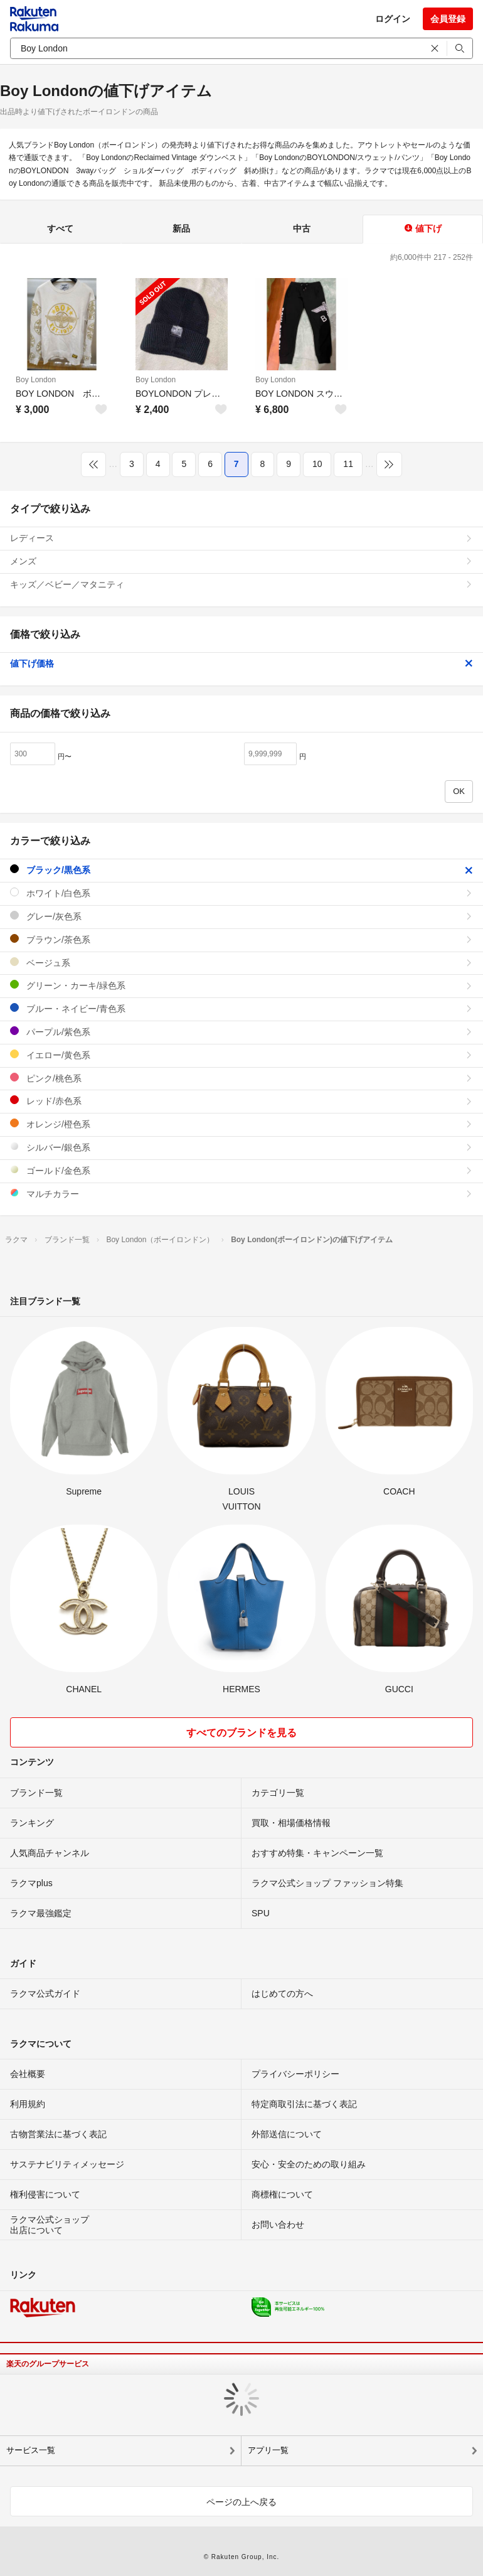 This screenshot has width=483, height=2576. What do you see at coordinates (30, 2450) in the screenshot?
I see `サービス一覧` at bounding box center [30, 2450].